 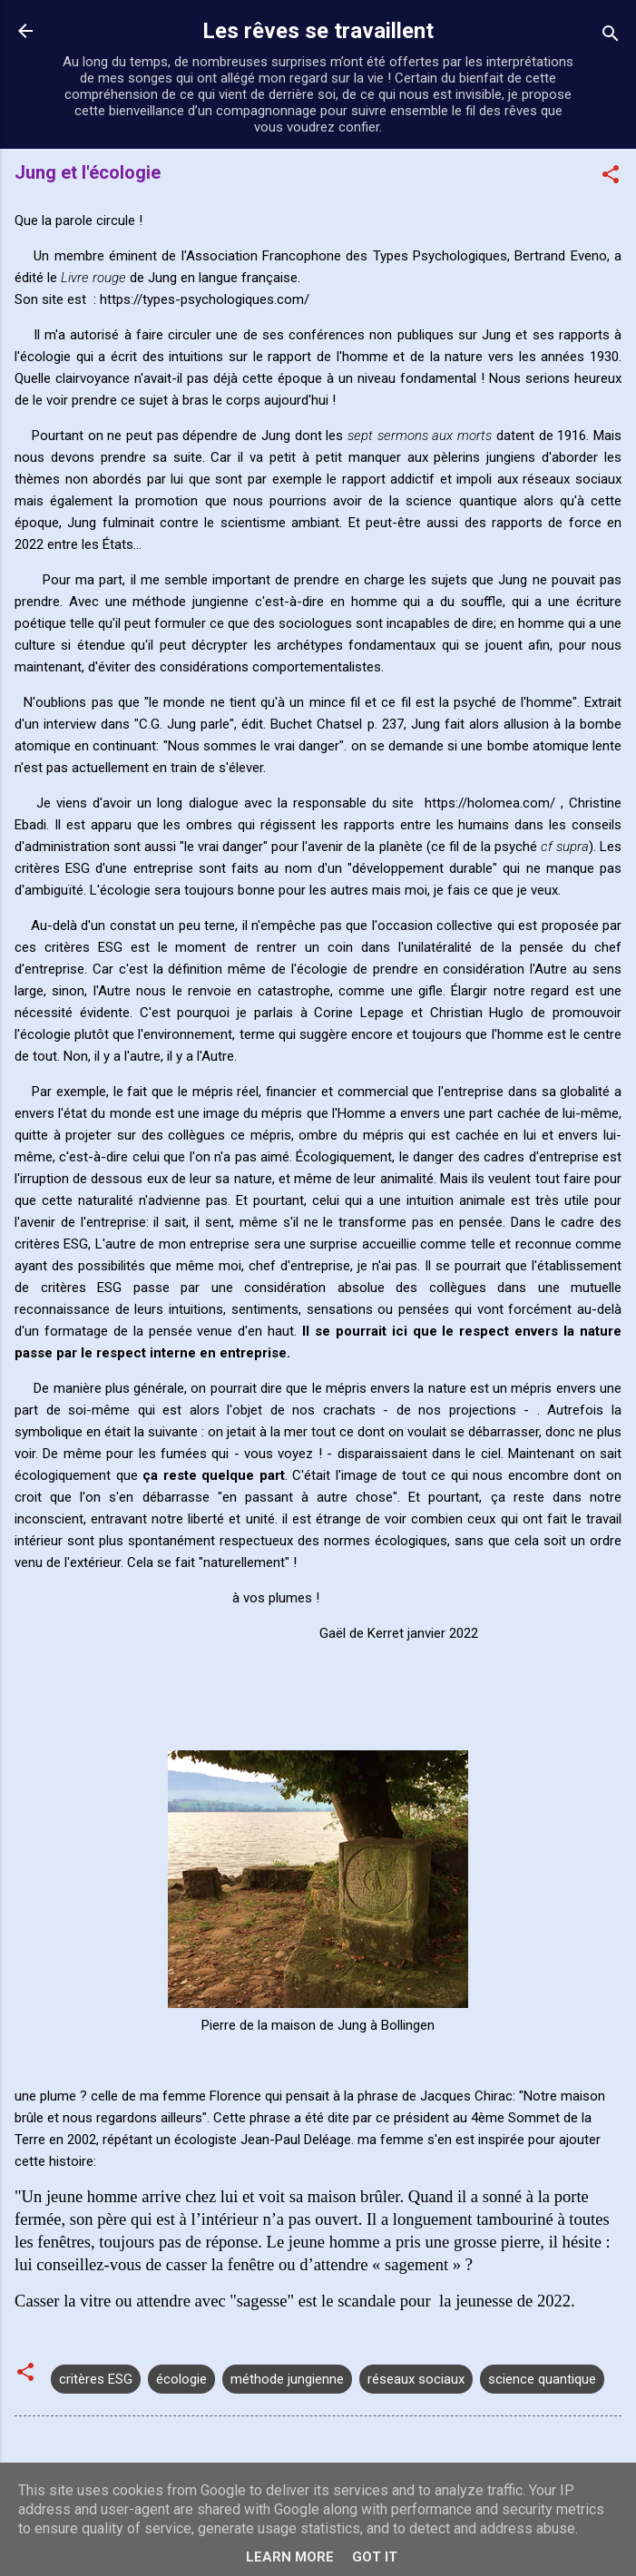 What do you see at coordinates (374, 2557) in the screenshot?
I see `Got it` at bounding box center [374, 2557].